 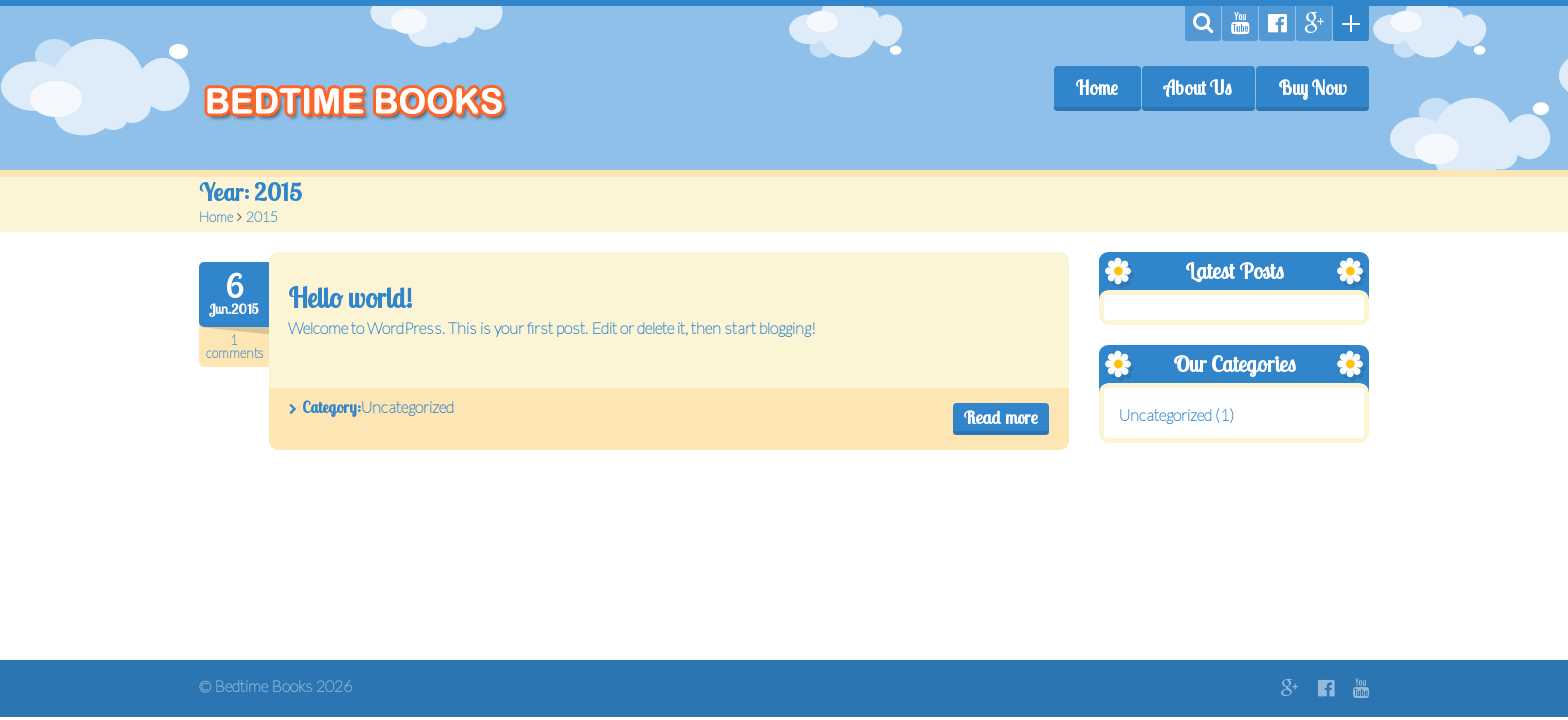 What do you see at coordinates (1097, 88) in the screenshot?
I see `Home` at bounding box center [1097, 88].